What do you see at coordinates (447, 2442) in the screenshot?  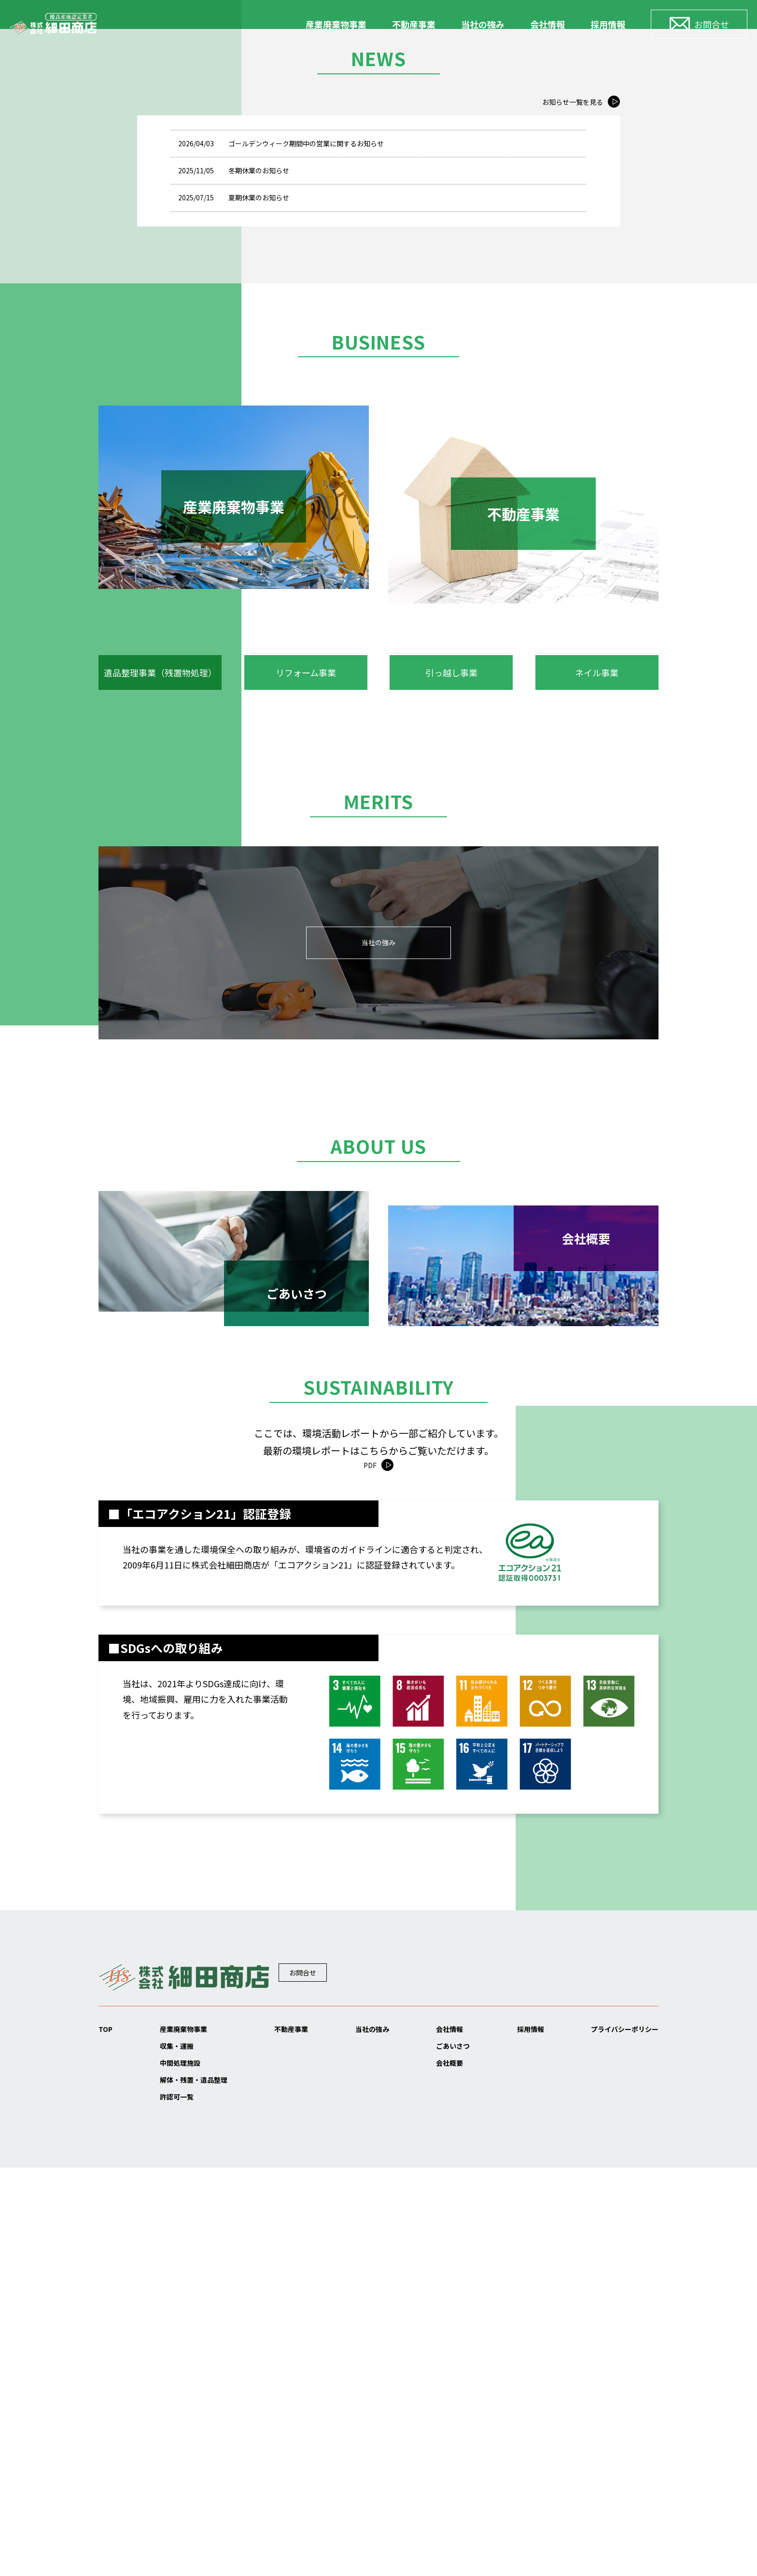 I see `ごあいさつ` at bounding box center [447, 2442].